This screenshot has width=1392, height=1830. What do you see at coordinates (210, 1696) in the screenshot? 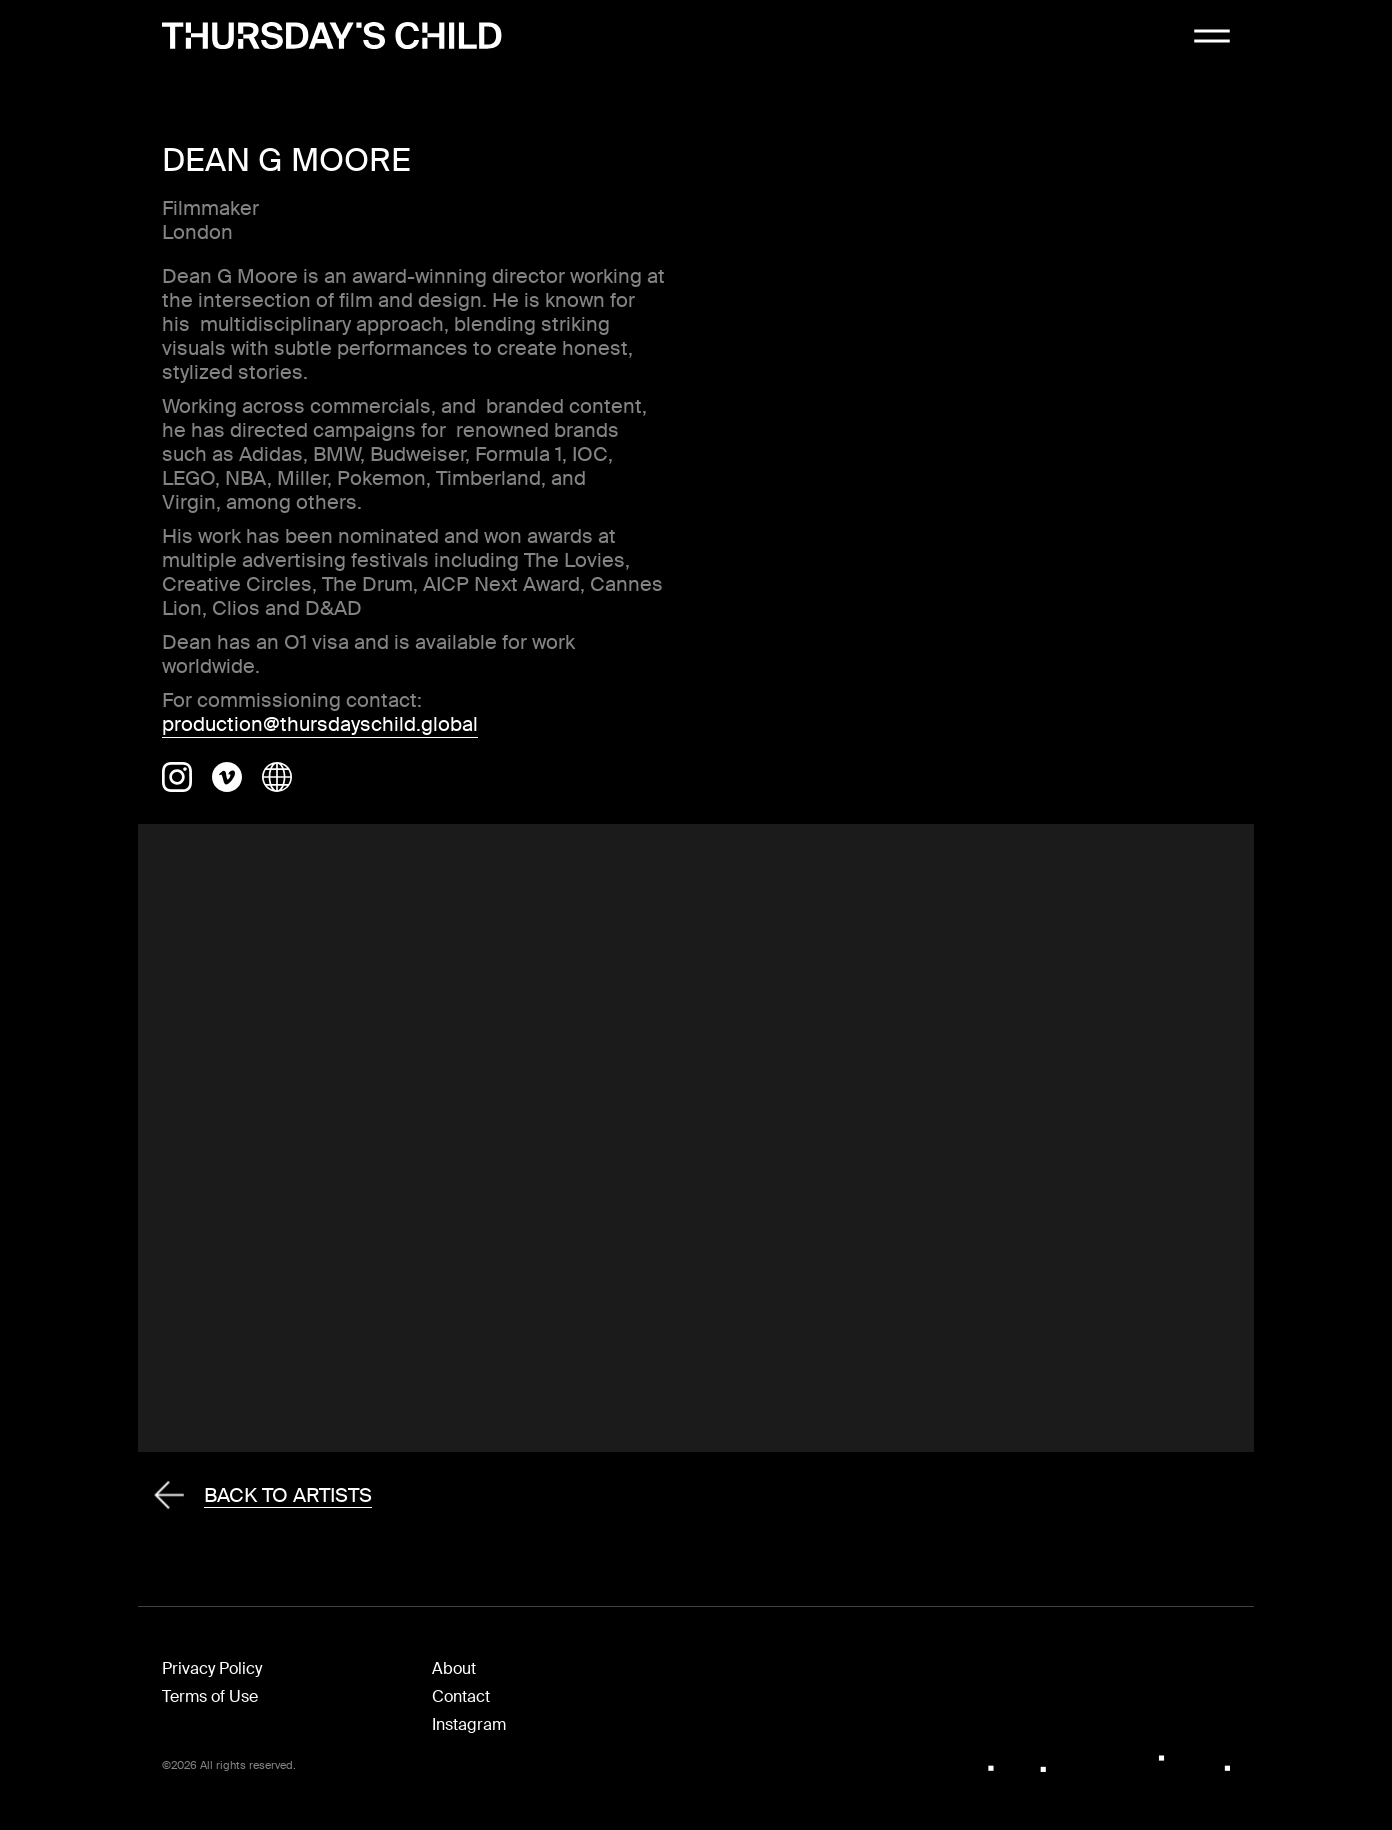
I see `Terms of Use` at bounding box center [210, 1696].